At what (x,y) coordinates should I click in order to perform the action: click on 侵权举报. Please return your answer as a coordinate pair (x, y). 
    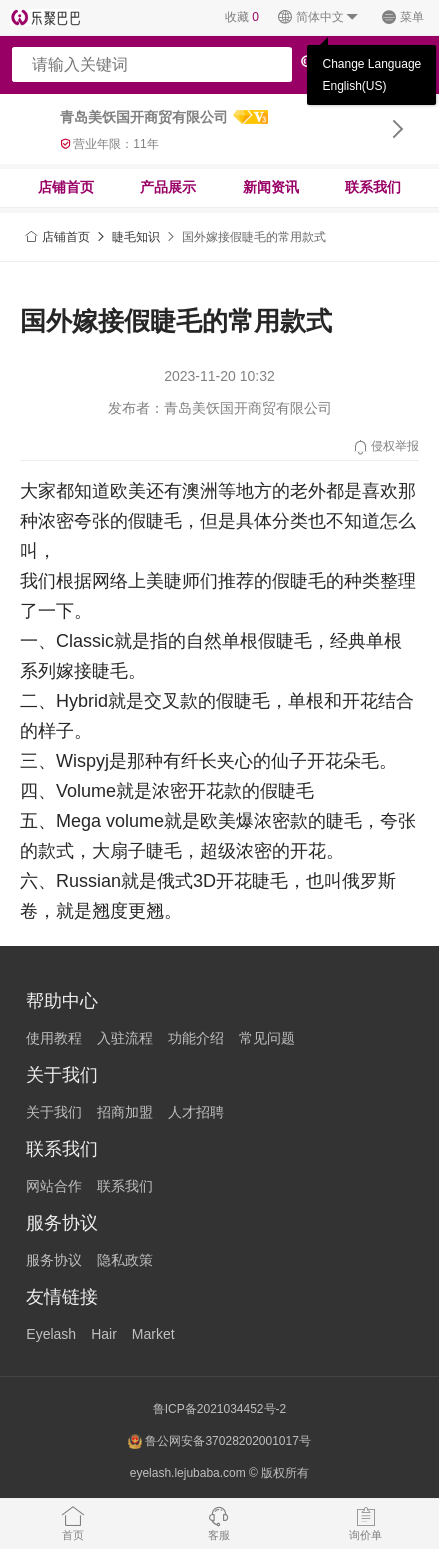
    Looking at the image, I should click on (385, 447).